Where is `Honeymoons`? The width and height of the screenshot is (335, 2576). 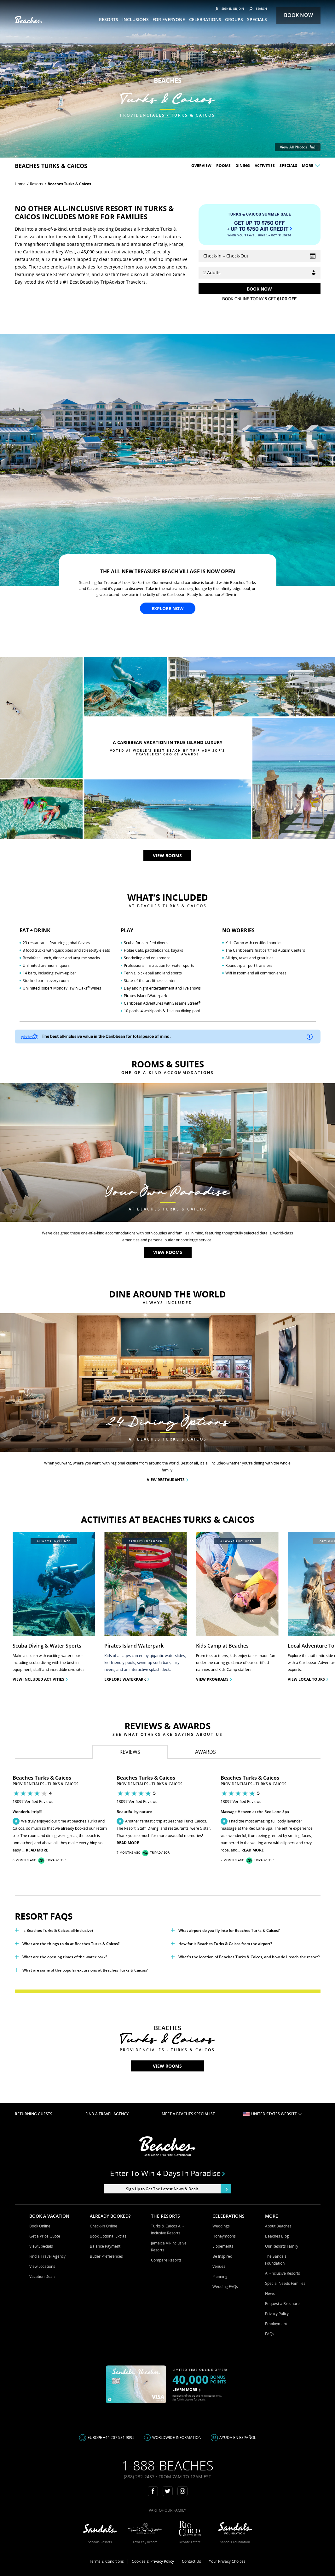
Honeymoons is located at coordinates (224, 2236).